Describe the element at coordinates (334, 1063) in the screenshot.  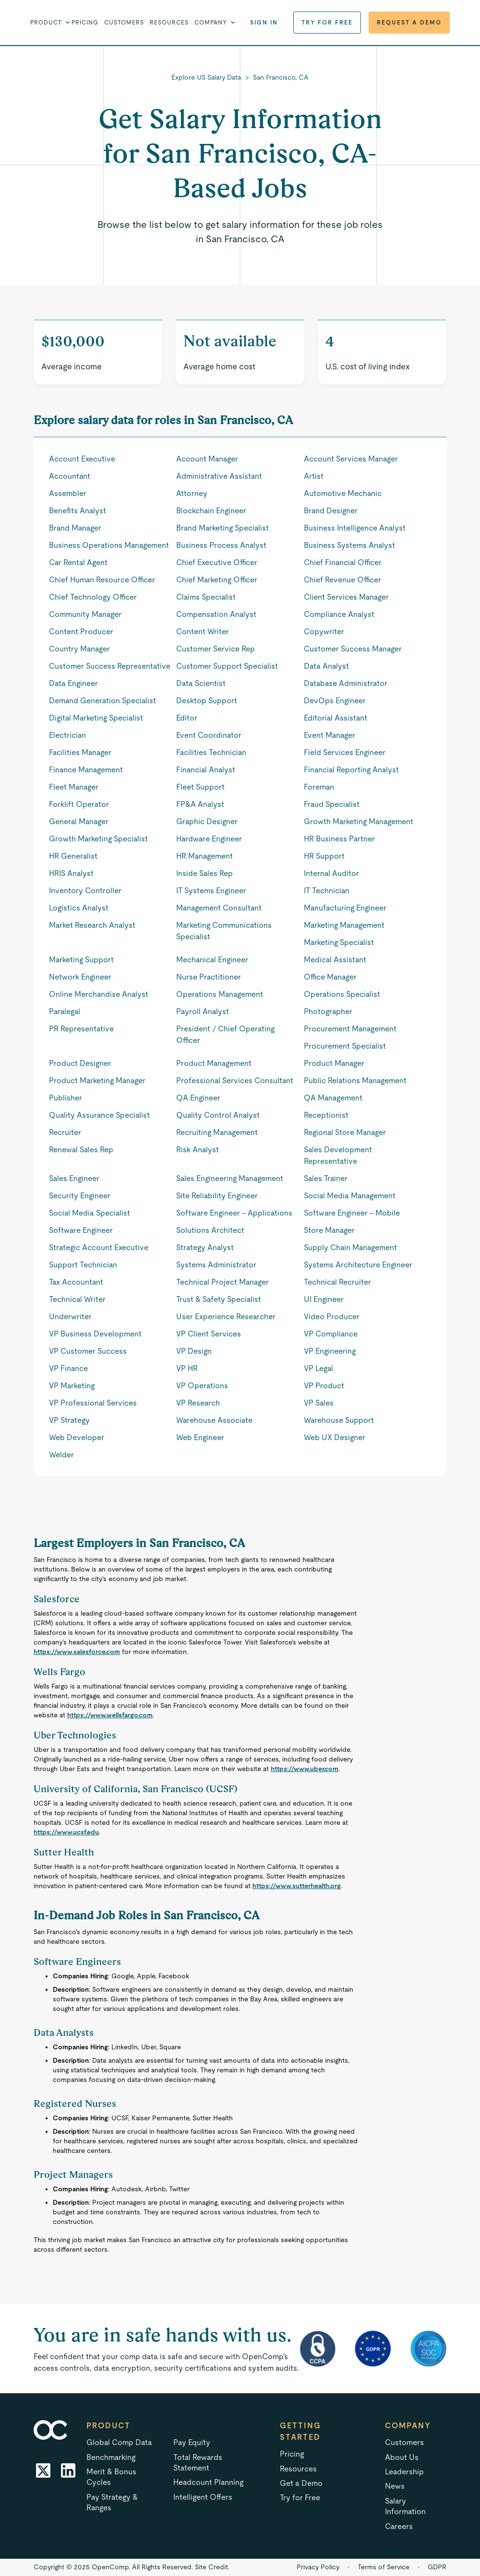
I see `Product Manager` at that location.